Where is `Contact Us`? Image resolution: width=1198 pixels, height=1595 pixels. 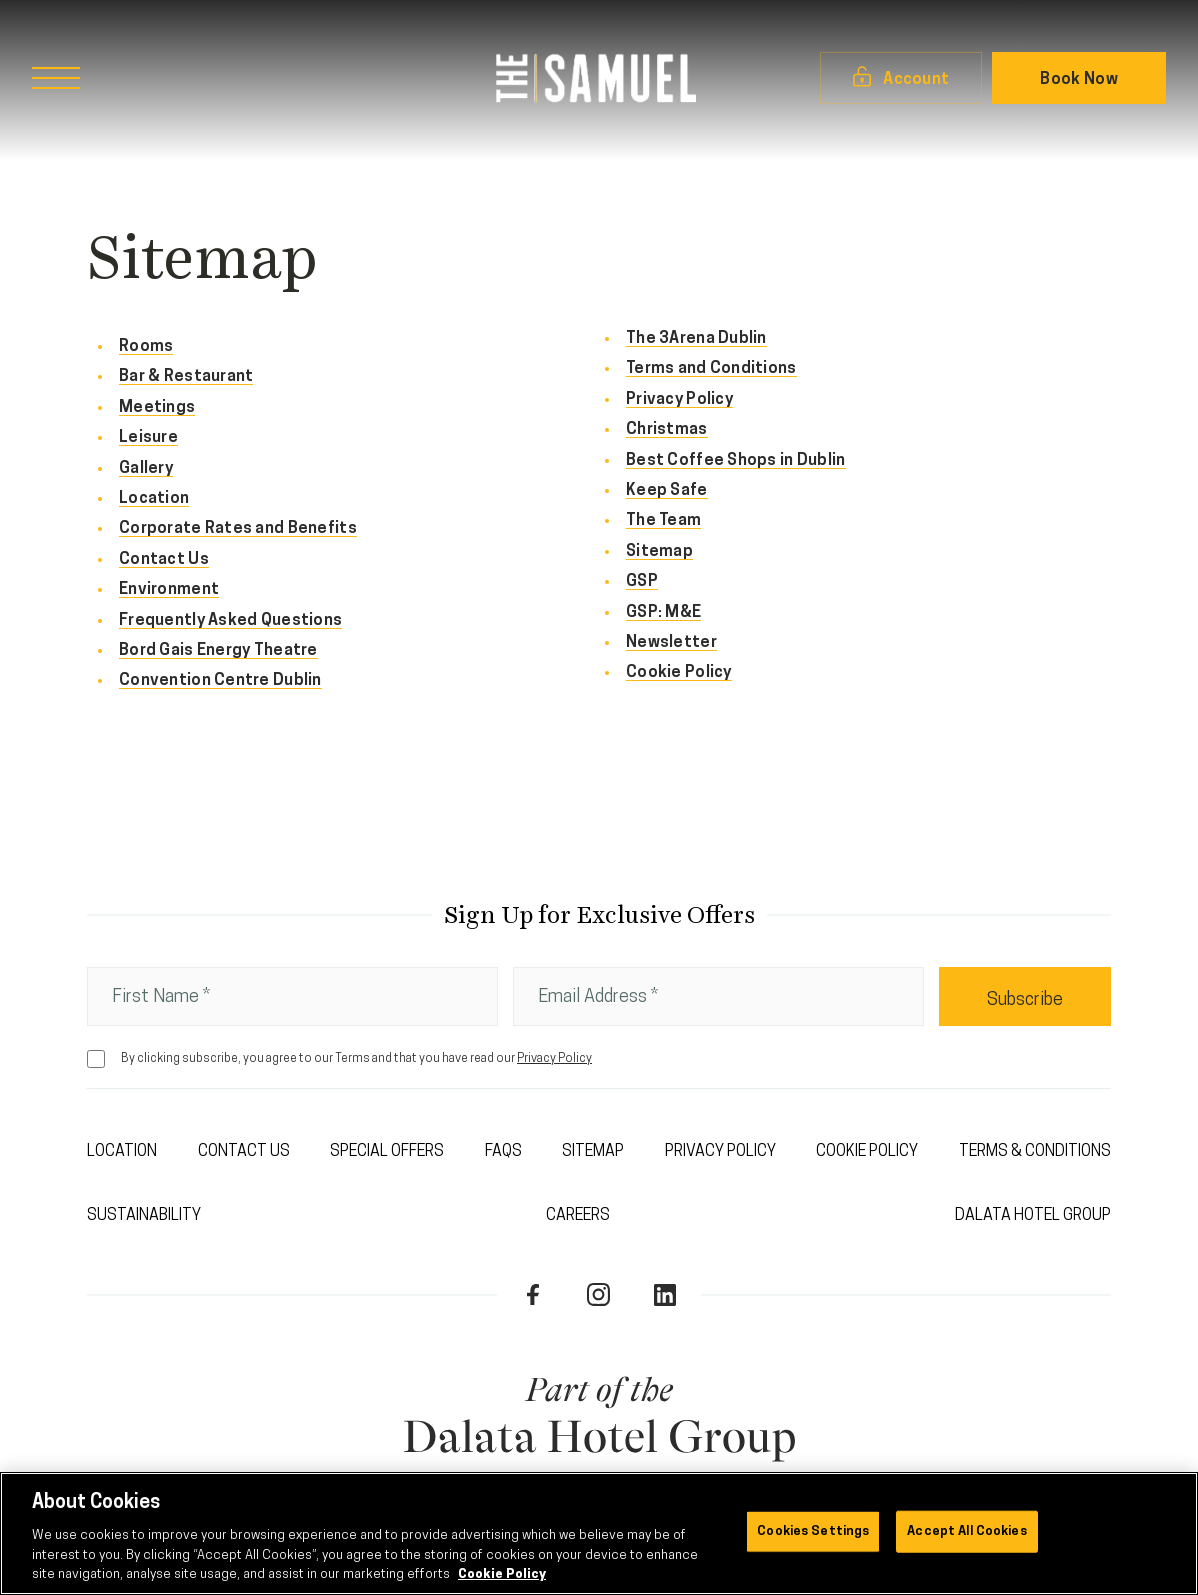
Contact Us is located at coordinates (164, 560).